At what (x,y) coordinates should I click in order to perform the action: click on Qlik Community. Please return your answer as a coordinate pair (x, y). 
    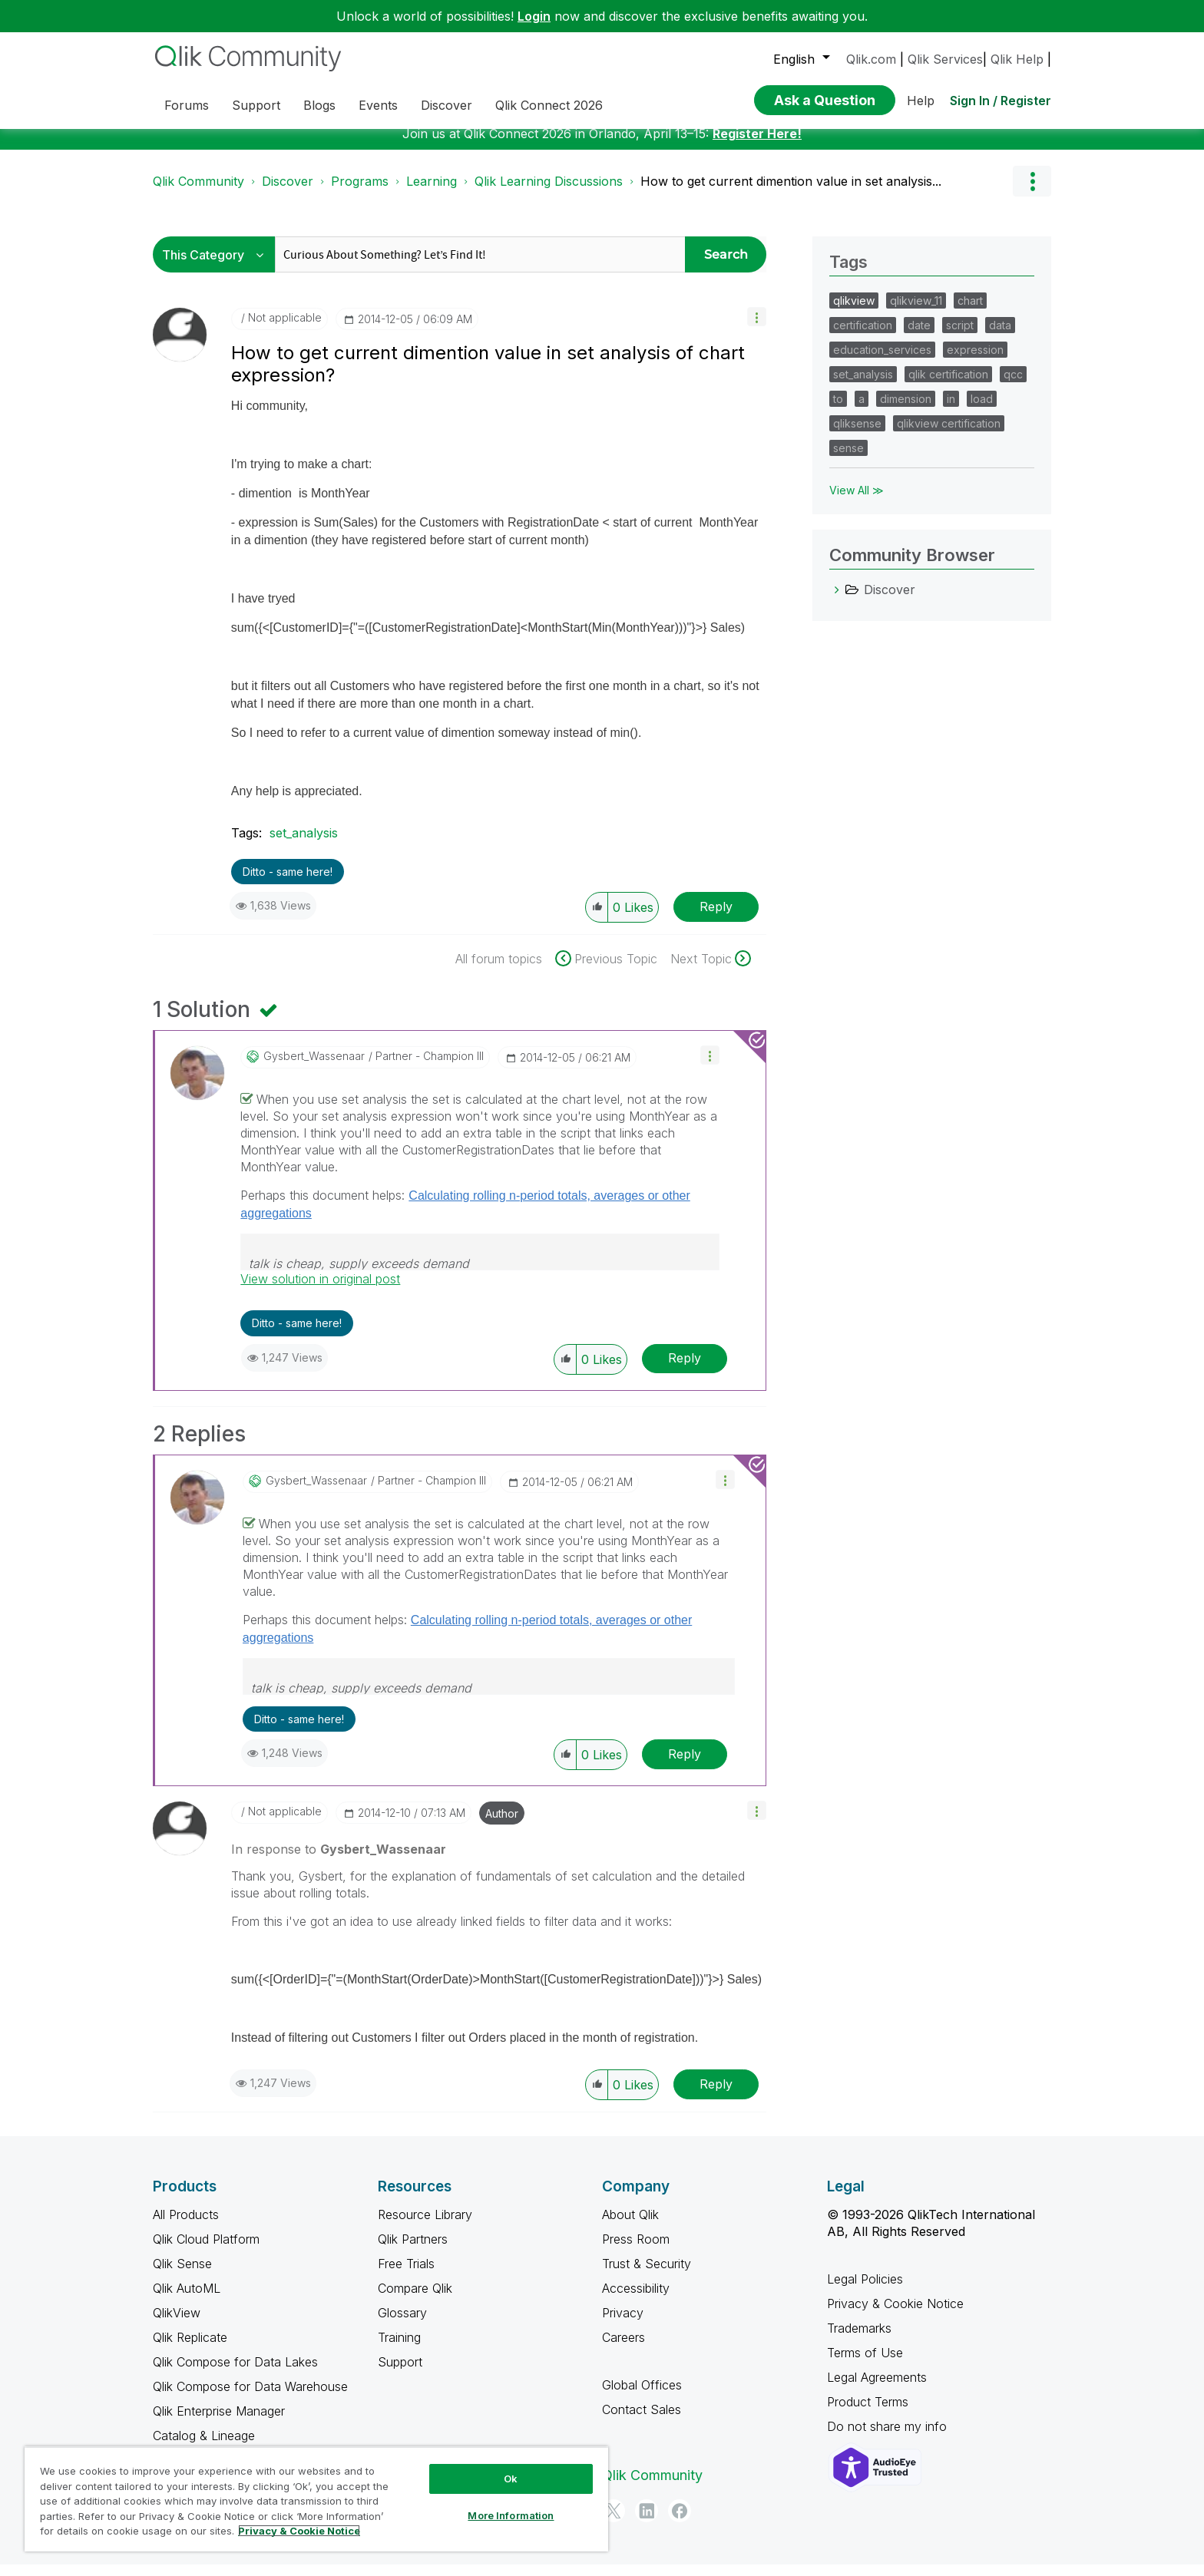
    Looking at the image, I should click on (198, 192).